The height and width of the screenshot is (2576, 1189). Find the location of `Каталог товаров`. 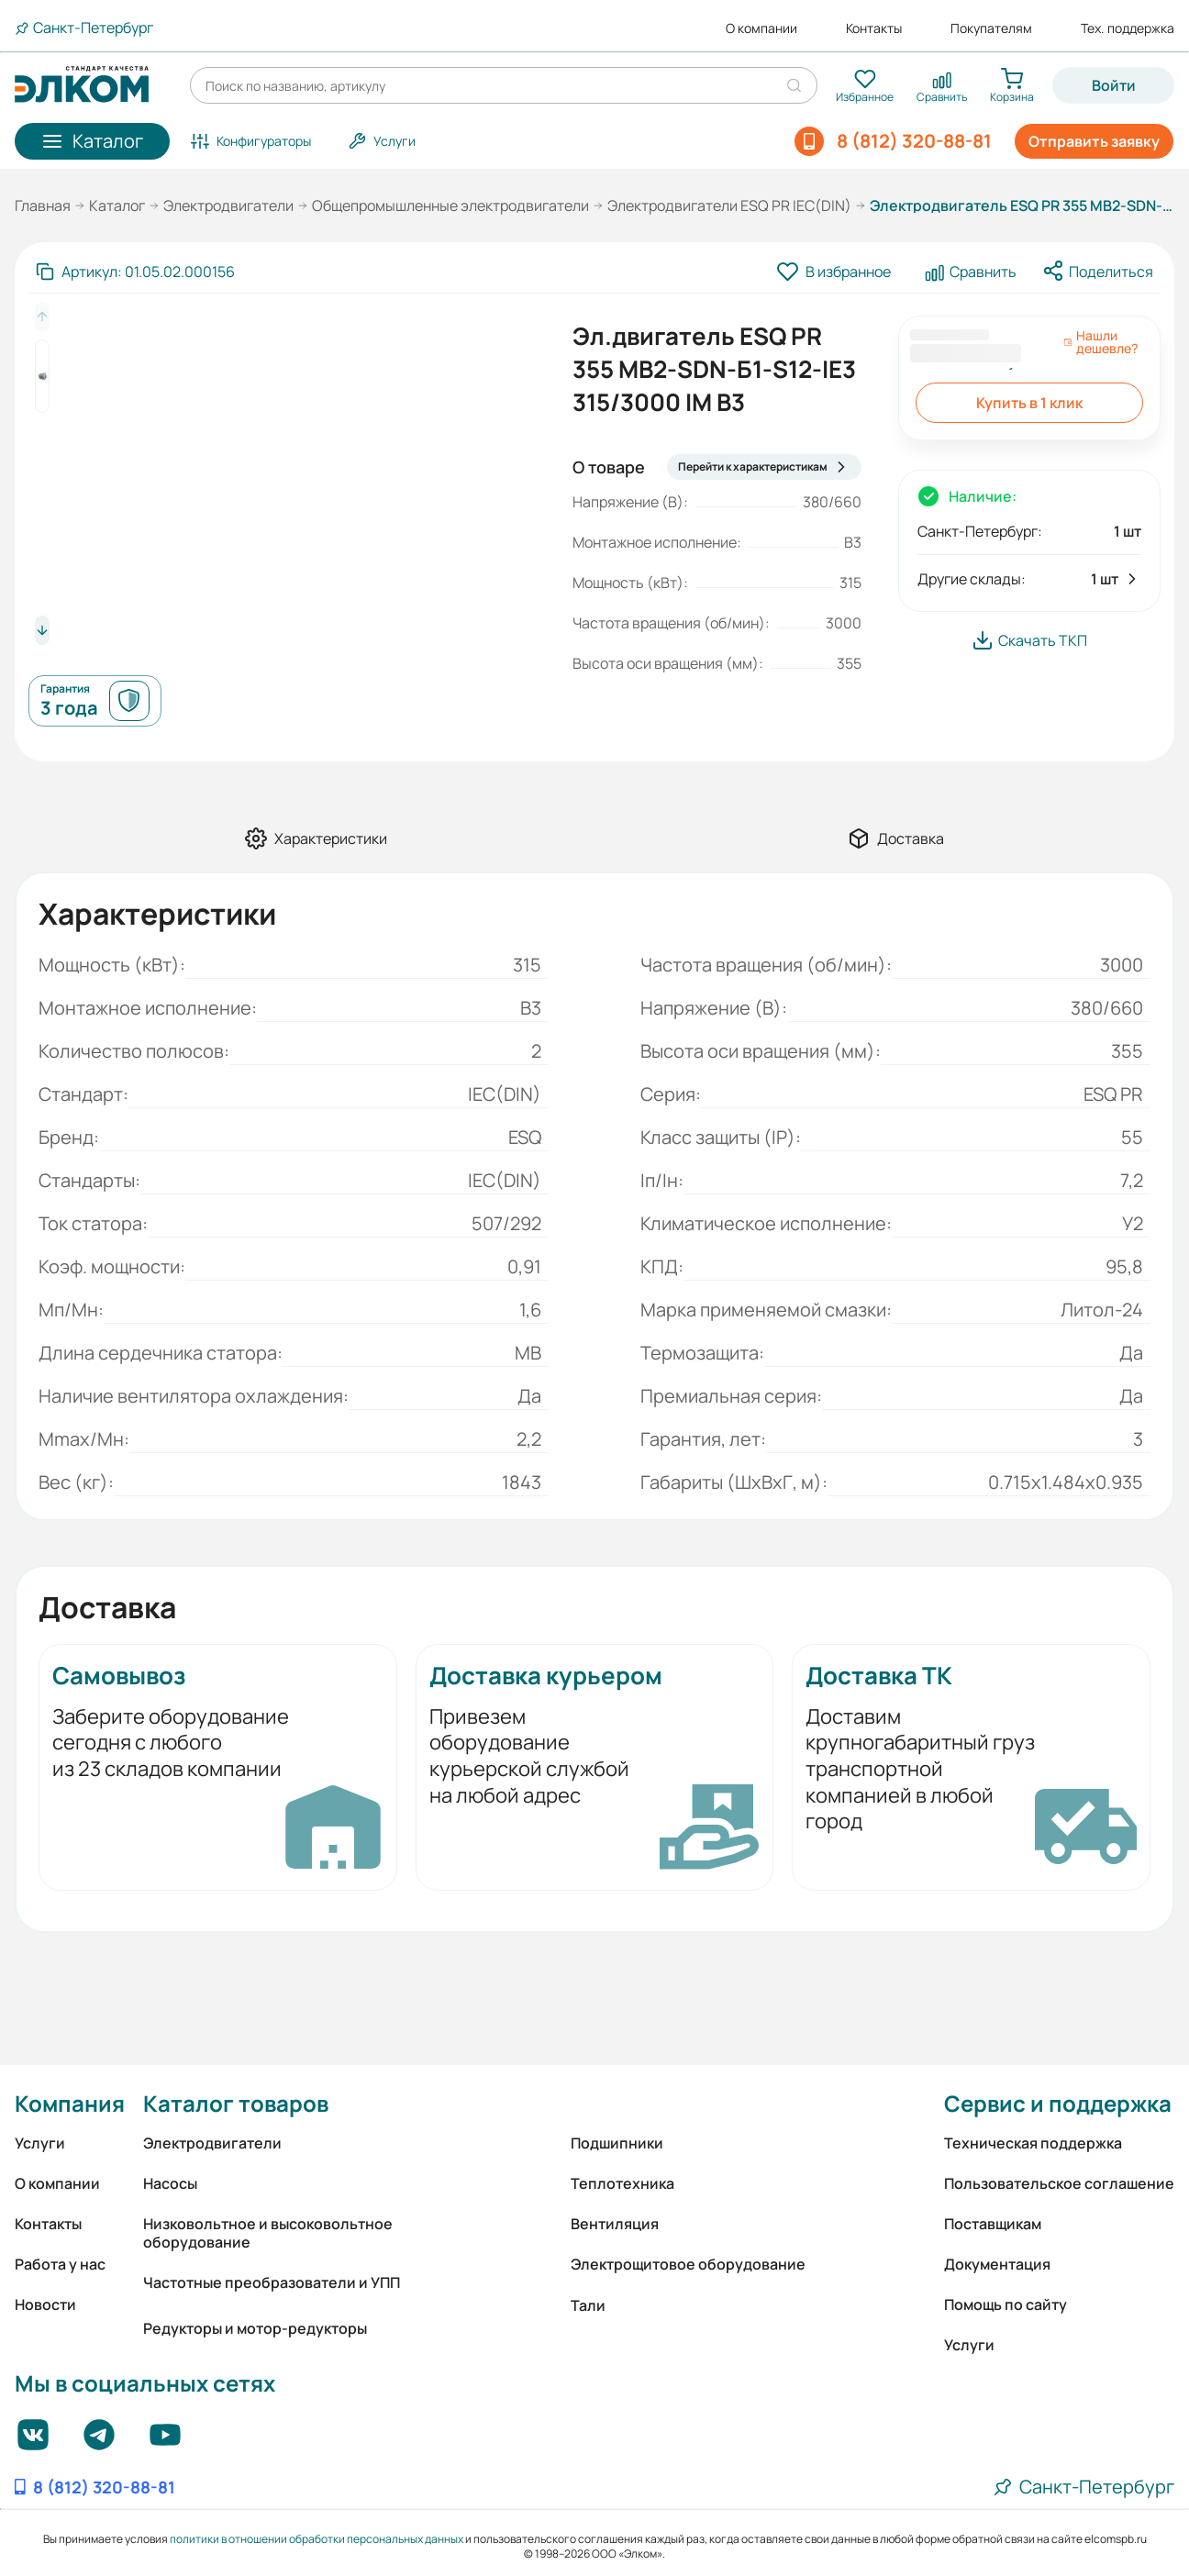

Каталог товаров is located at coordinates (235, 2103).